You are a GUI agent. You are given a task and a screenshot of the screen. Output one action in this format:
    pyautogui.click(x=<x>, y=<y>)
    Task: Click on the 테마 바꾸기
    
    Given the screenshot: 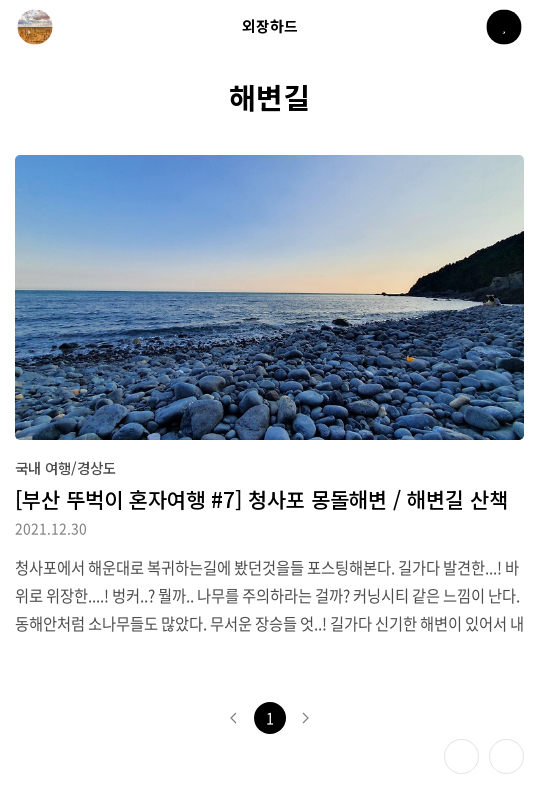 What is the action you would take?
    pyautogui.click(x=461, y=756)
    